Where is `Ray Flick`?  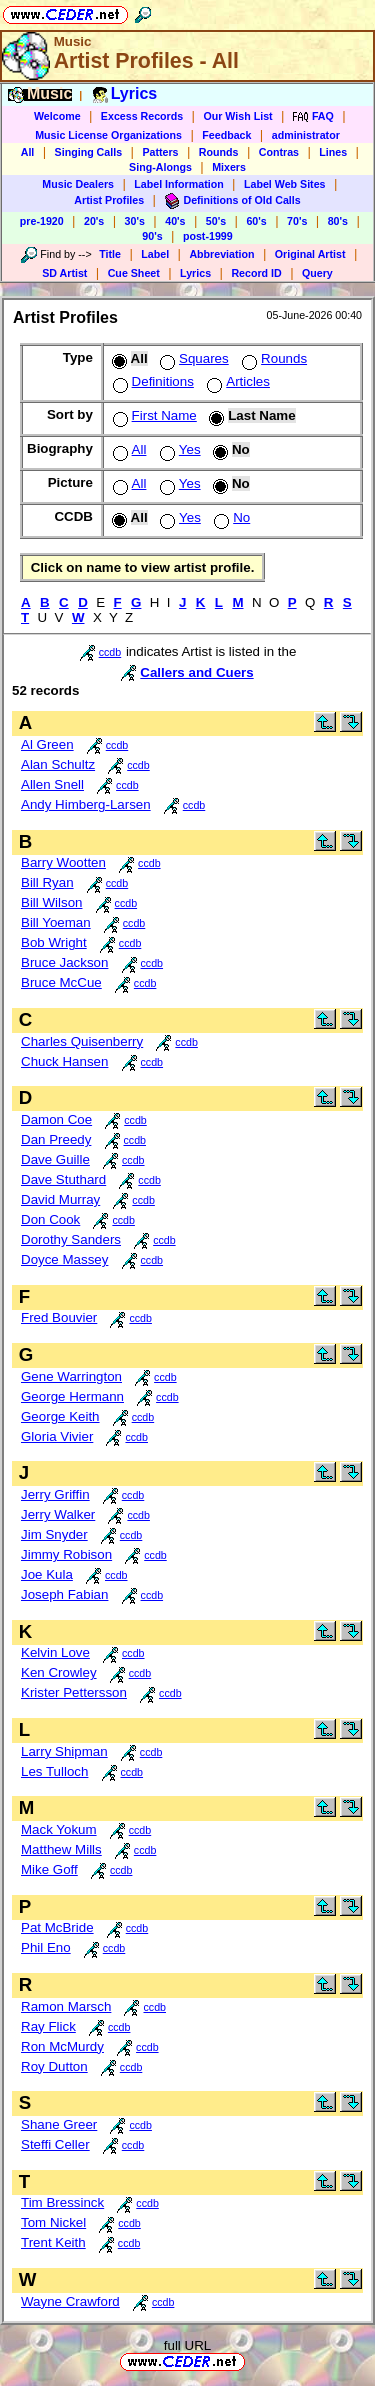 Ray Flick is located at coordinates (48, 2026).